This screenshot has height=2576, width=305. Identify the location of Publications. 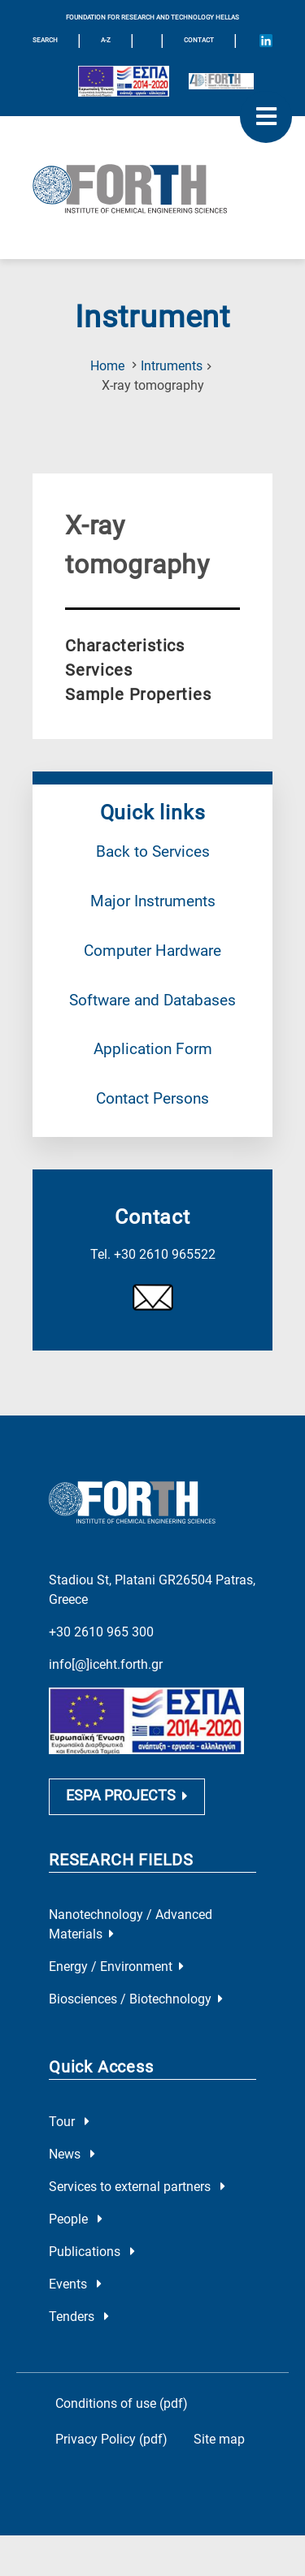
(92, 2233).